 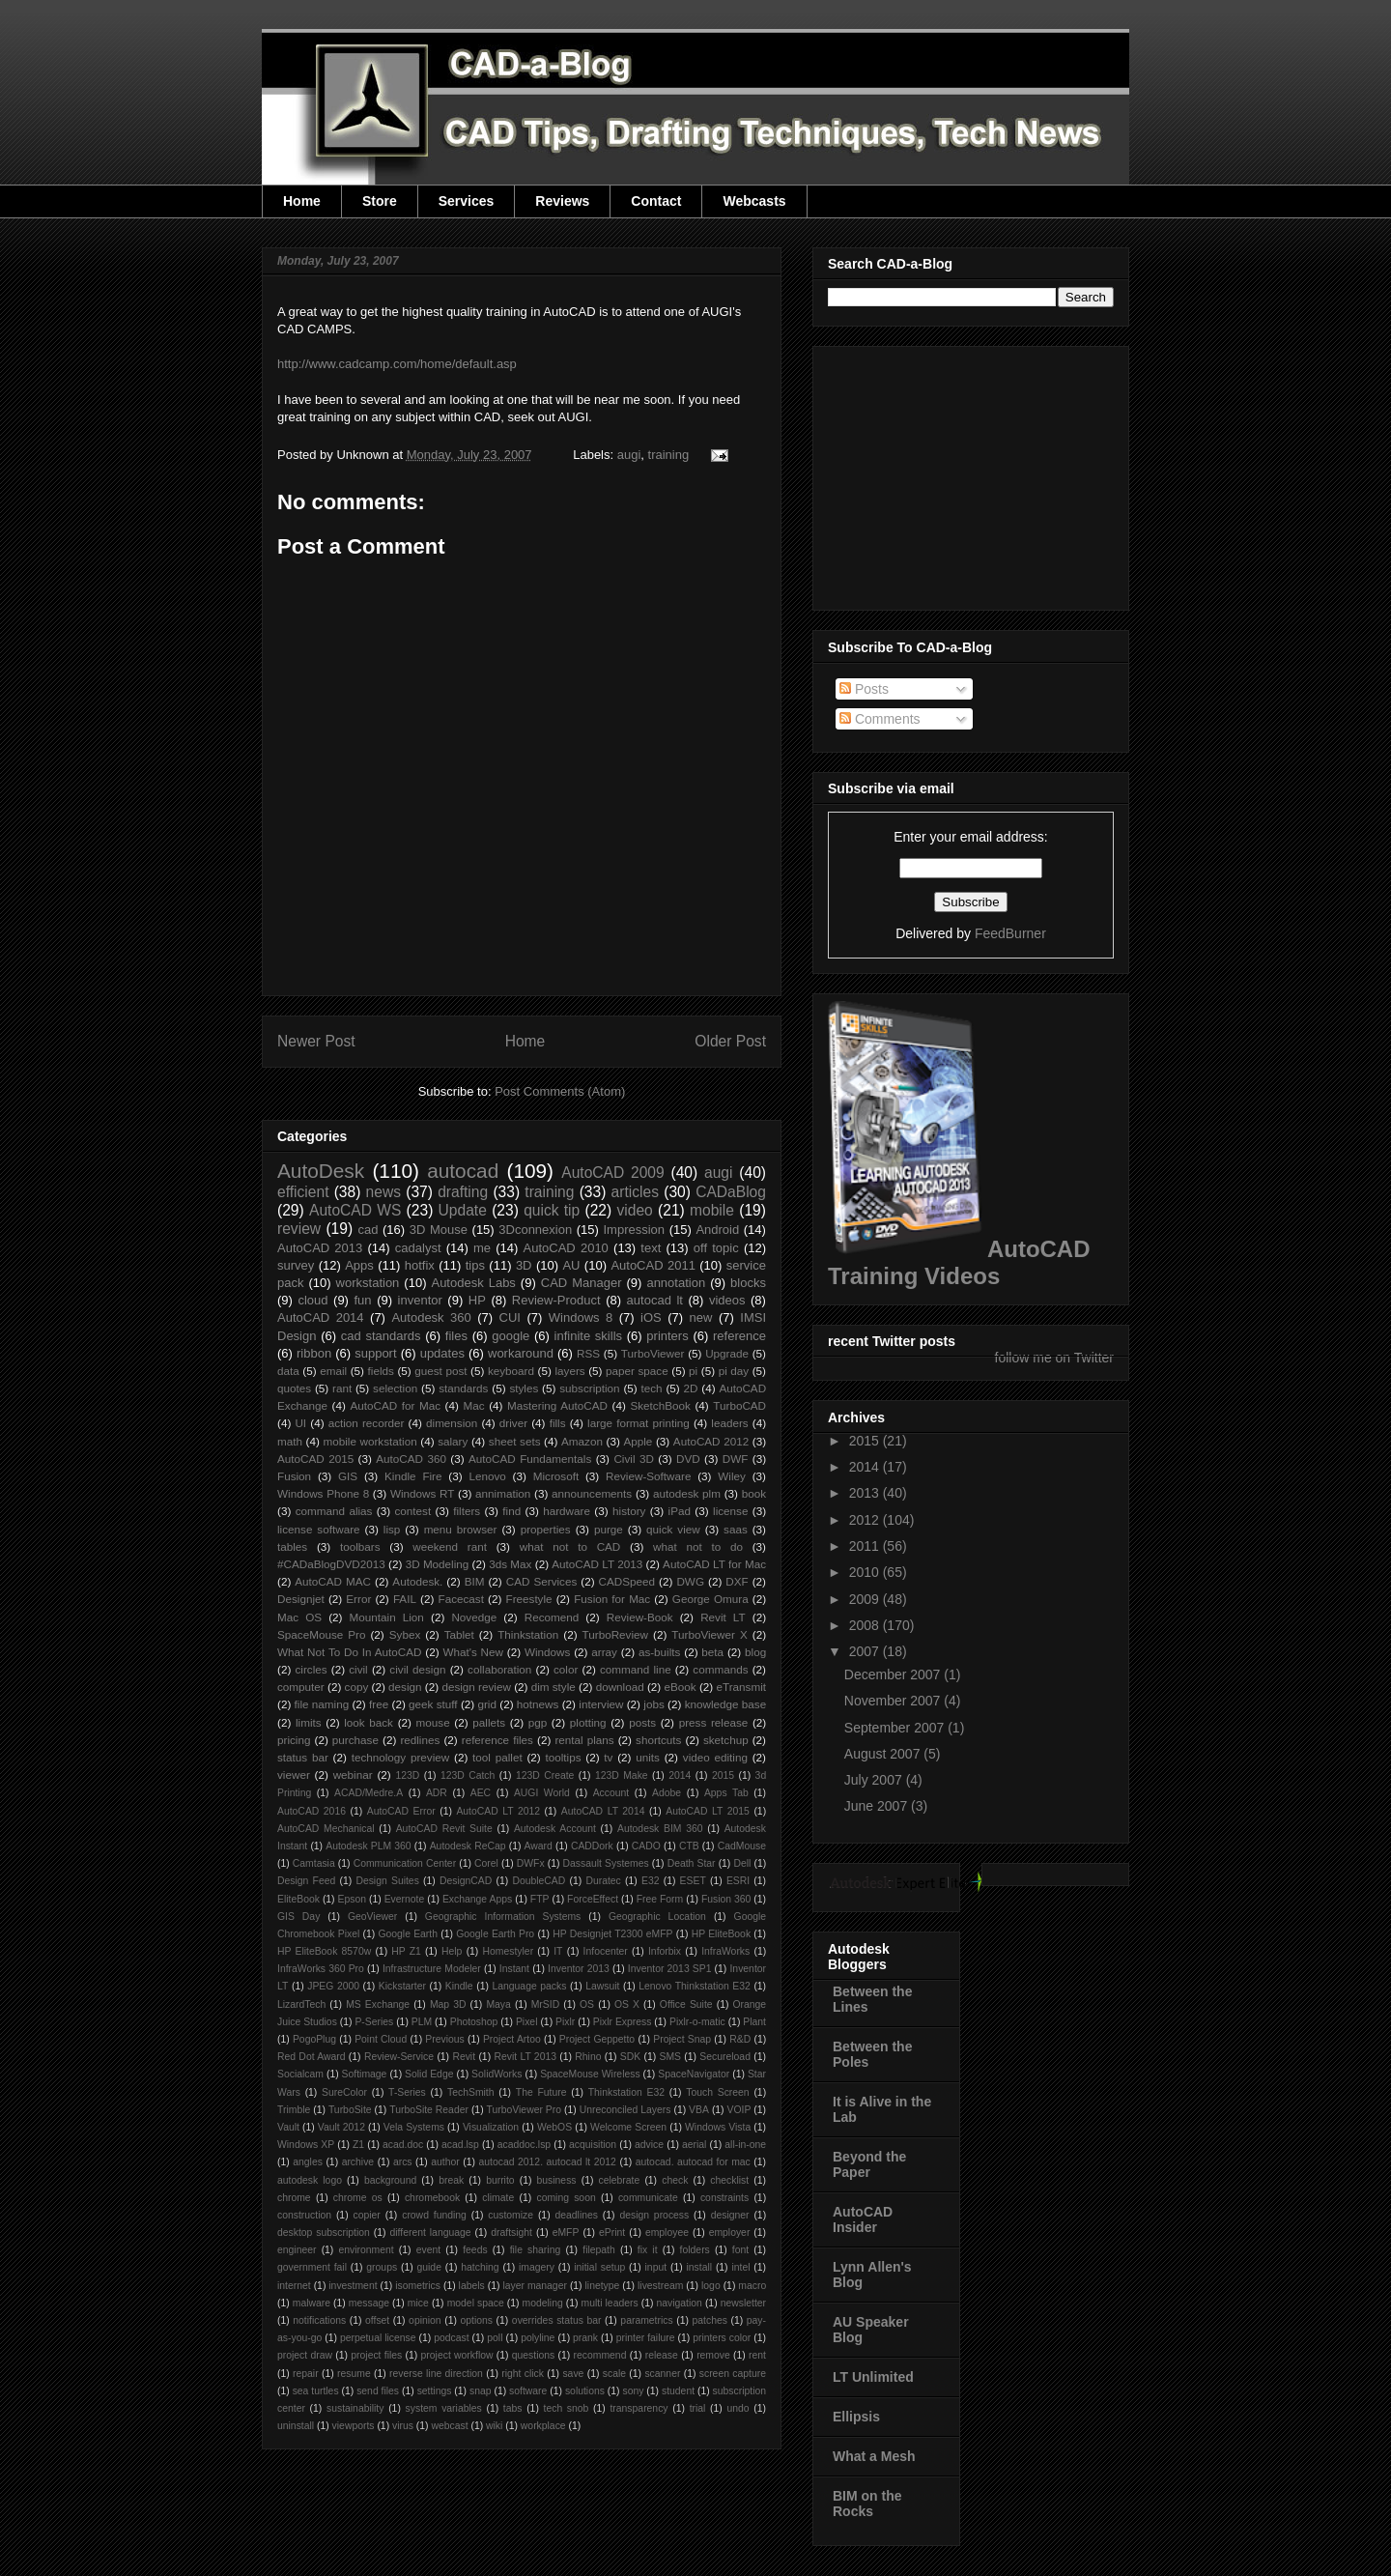 I want to click on customize, so click(x=510, y=2215).